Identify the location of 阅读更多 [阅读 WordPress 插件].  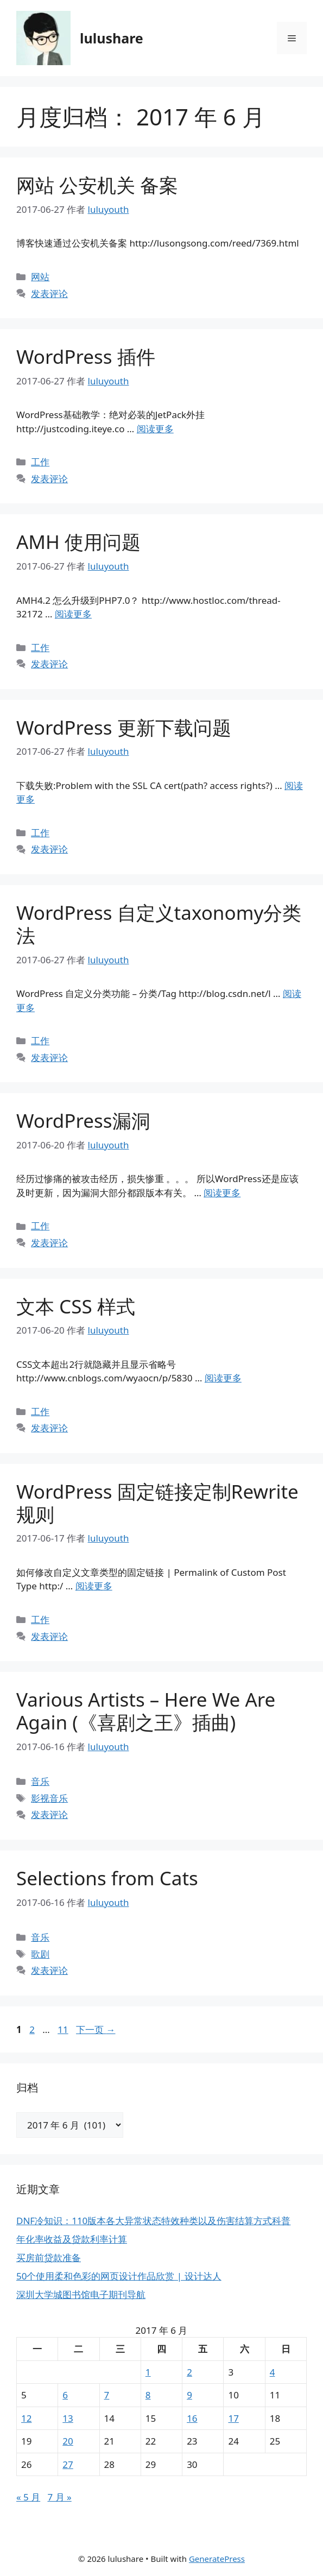
(155, 428).